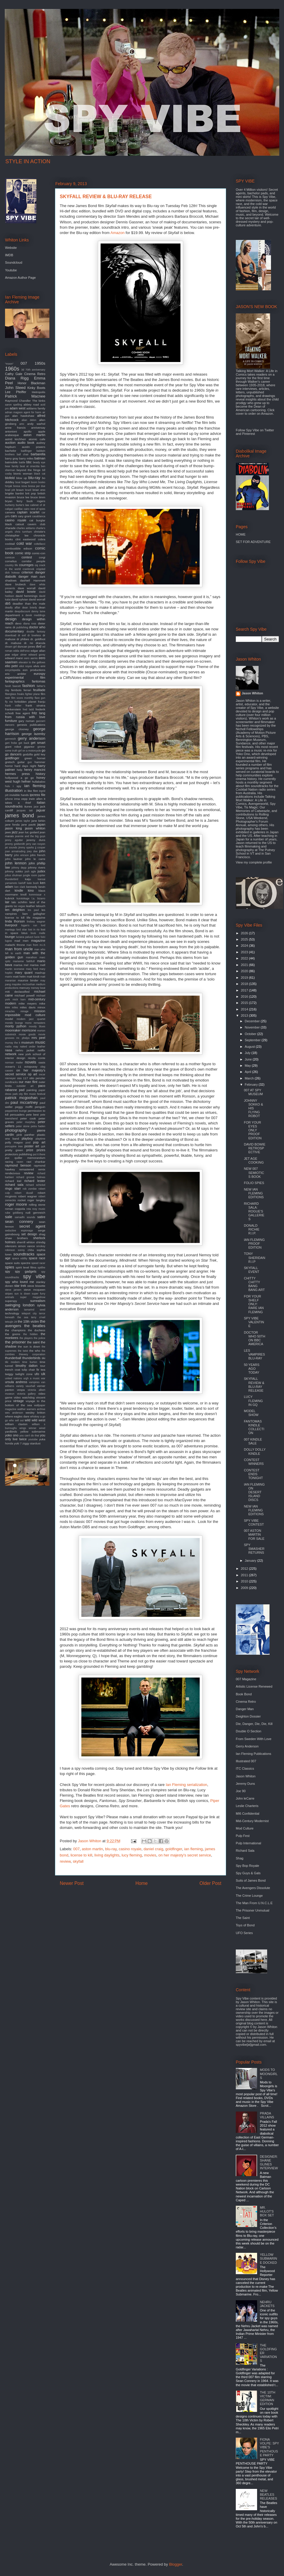 The width and height of the screenshot is (284, 2576). I want to click on help, so click(19, 769).